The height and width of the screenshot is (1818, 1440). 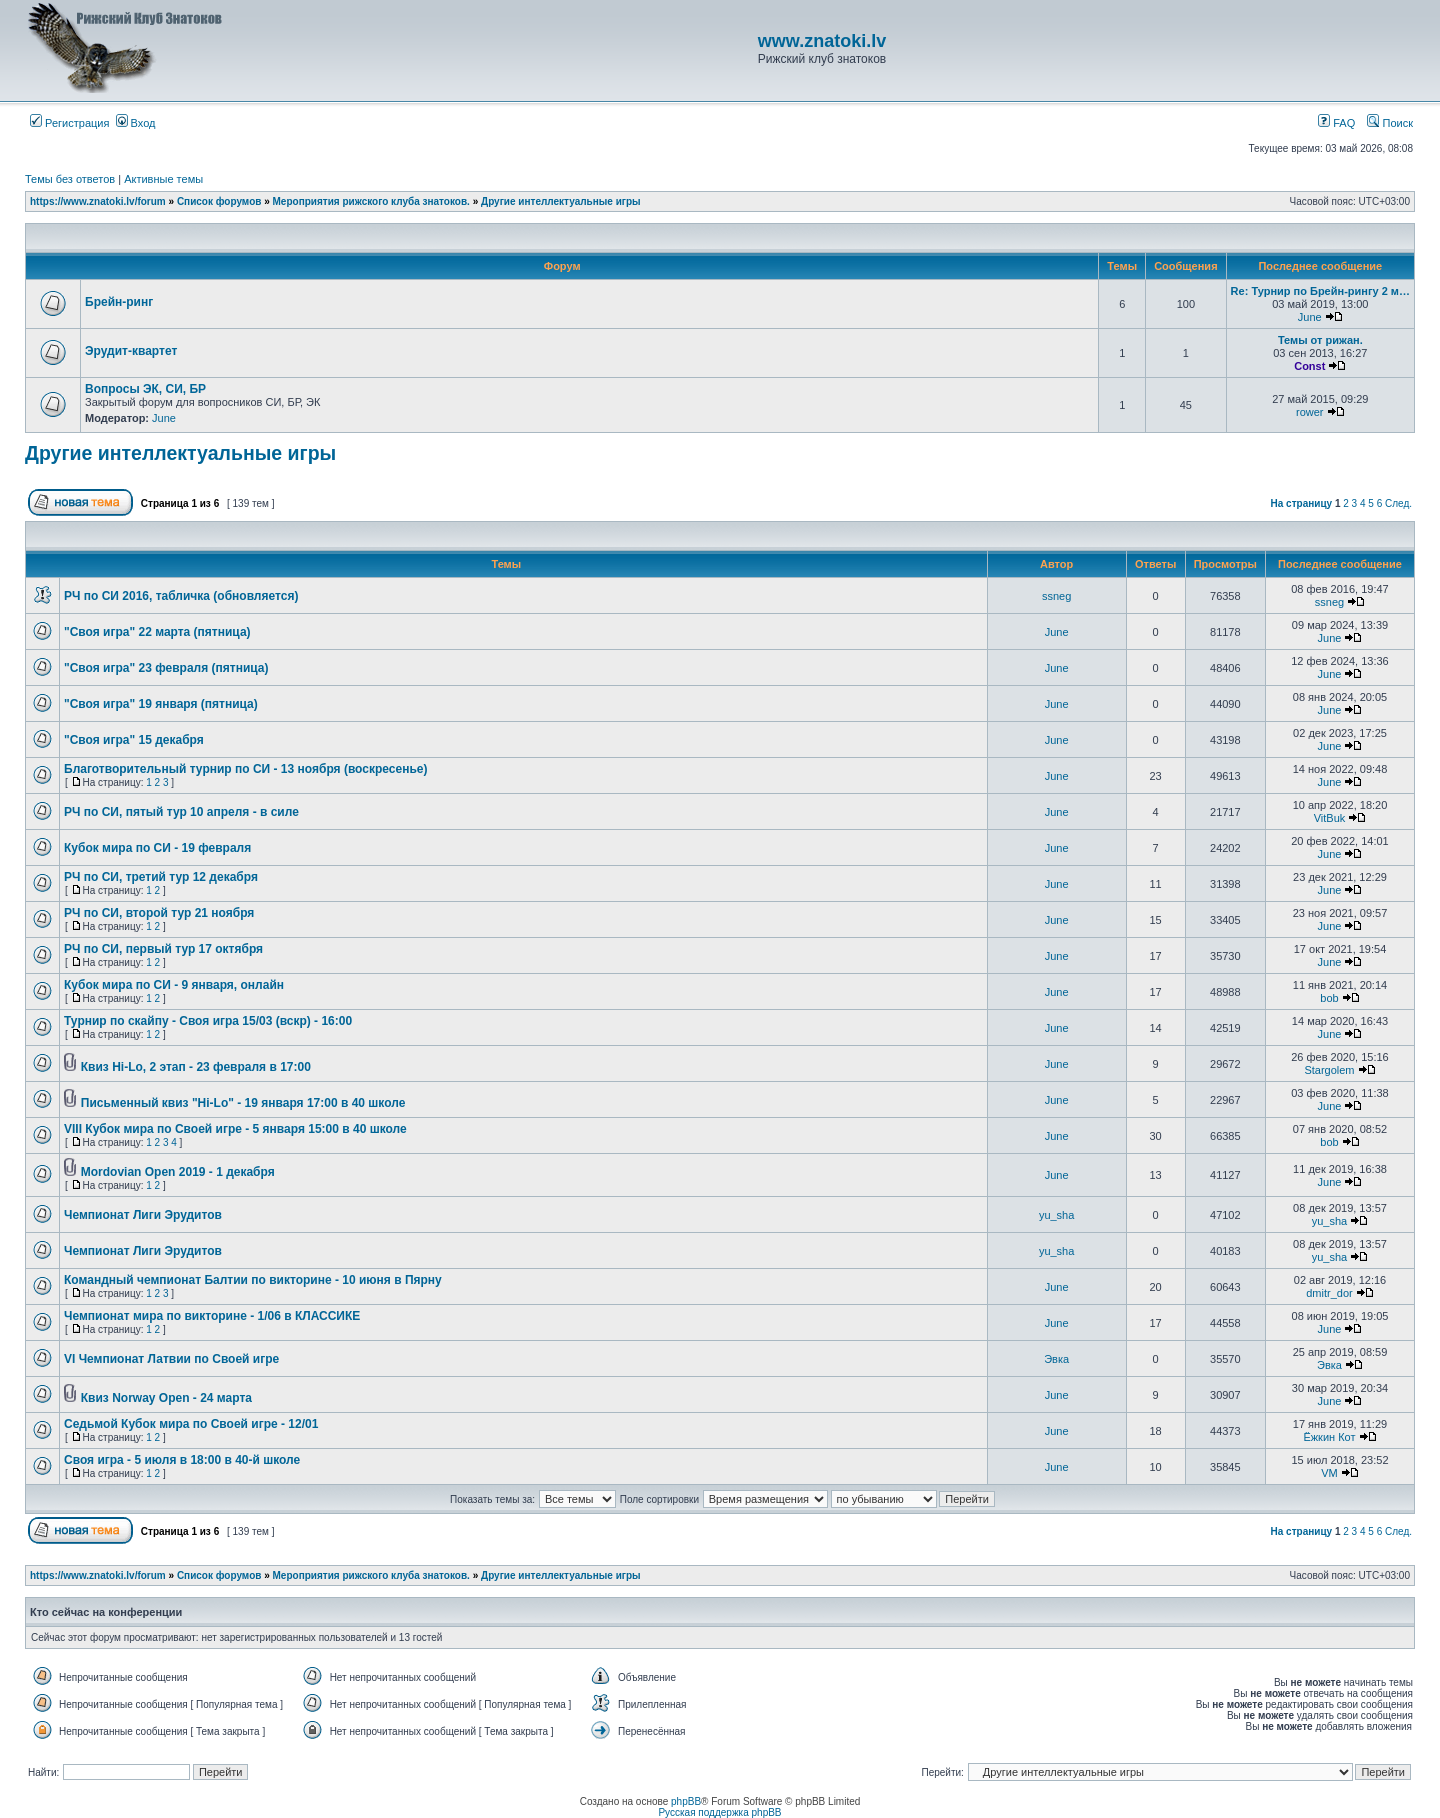 I want to click on Список форумов, so click(x=219, y=201).